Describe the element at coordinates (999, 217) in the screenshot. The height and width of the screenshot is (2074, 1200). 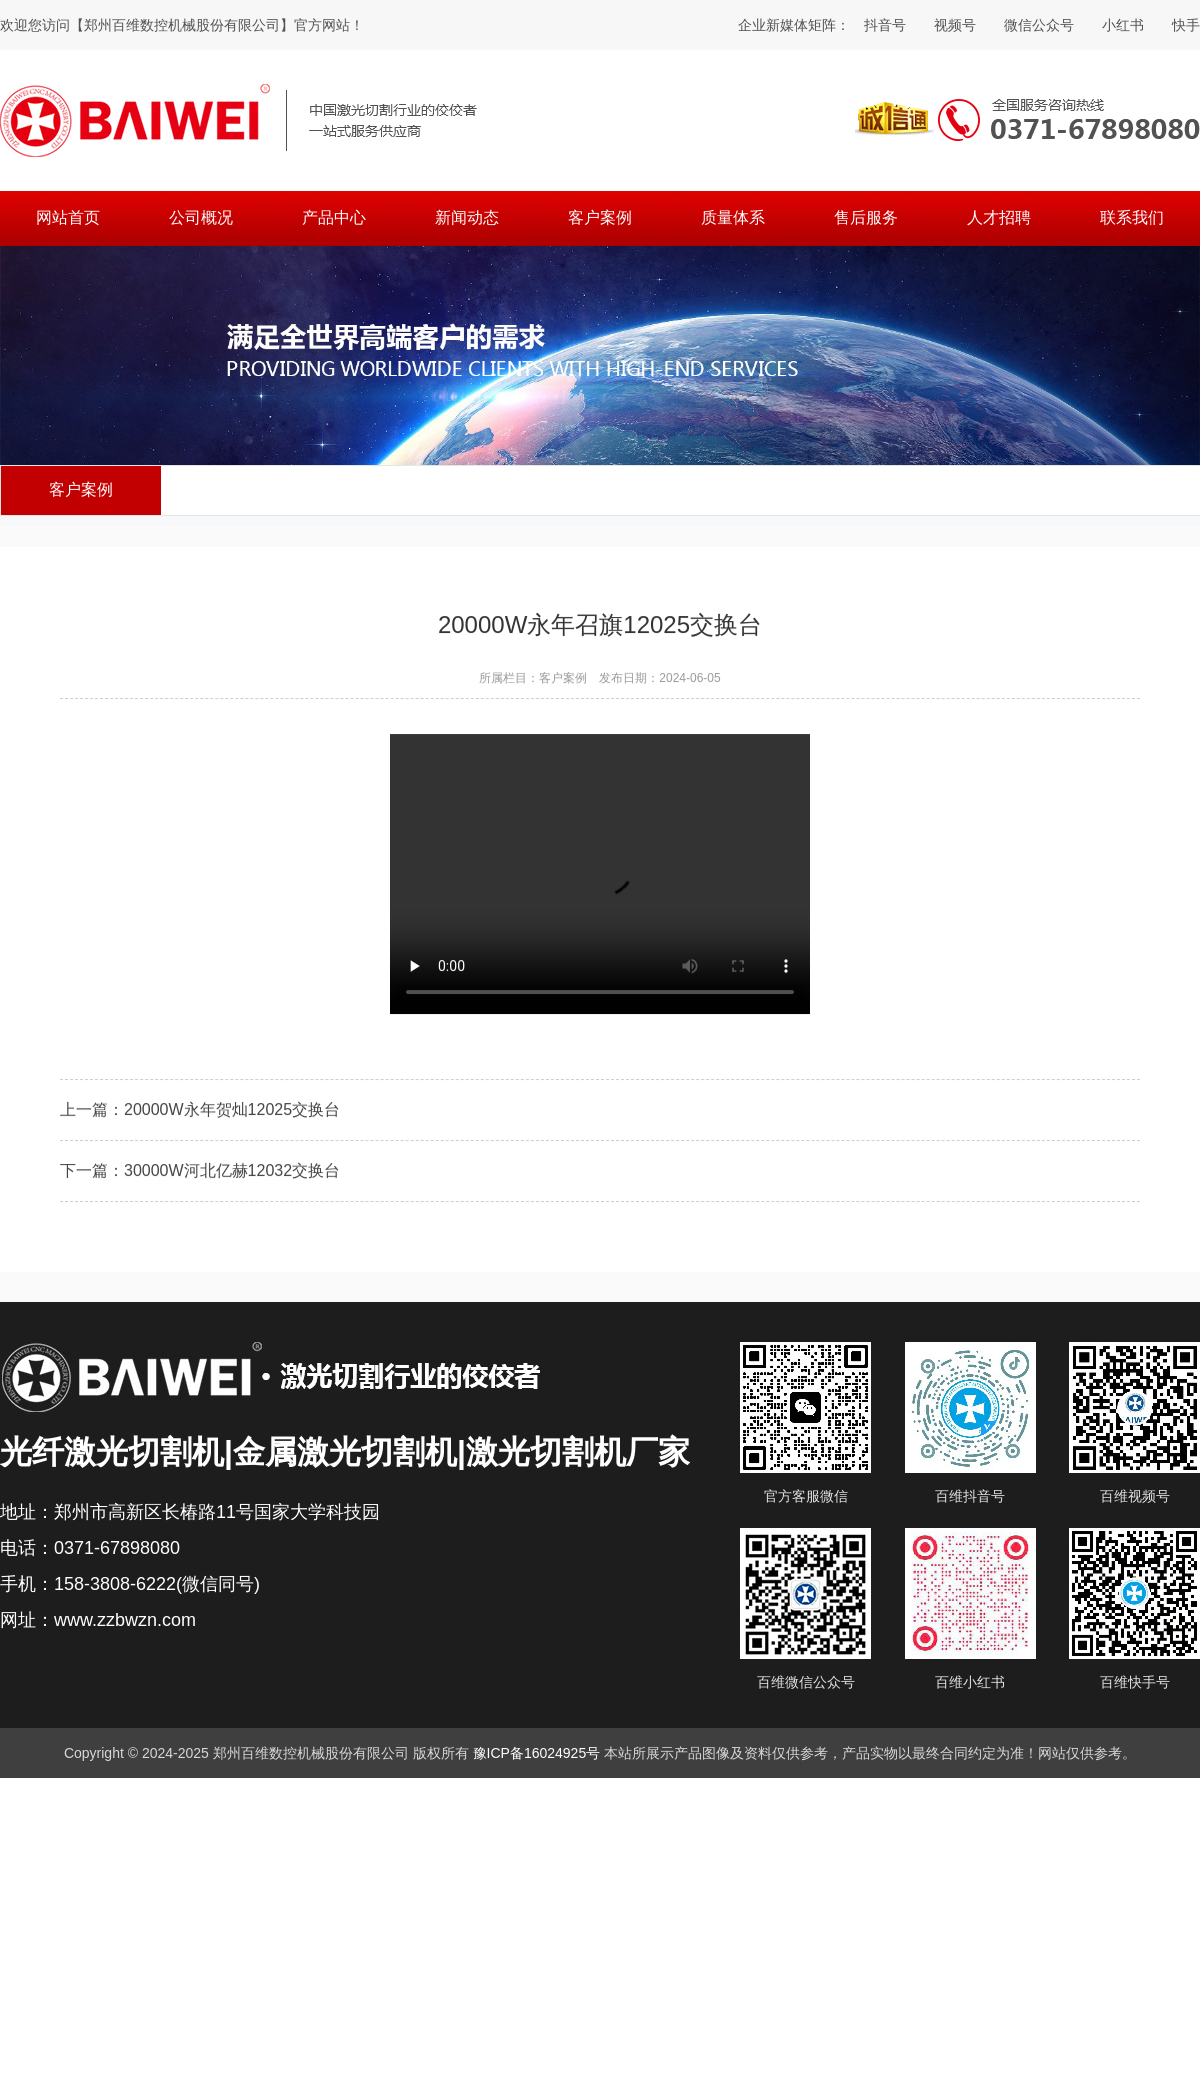
I see `人才招聘` at that location.